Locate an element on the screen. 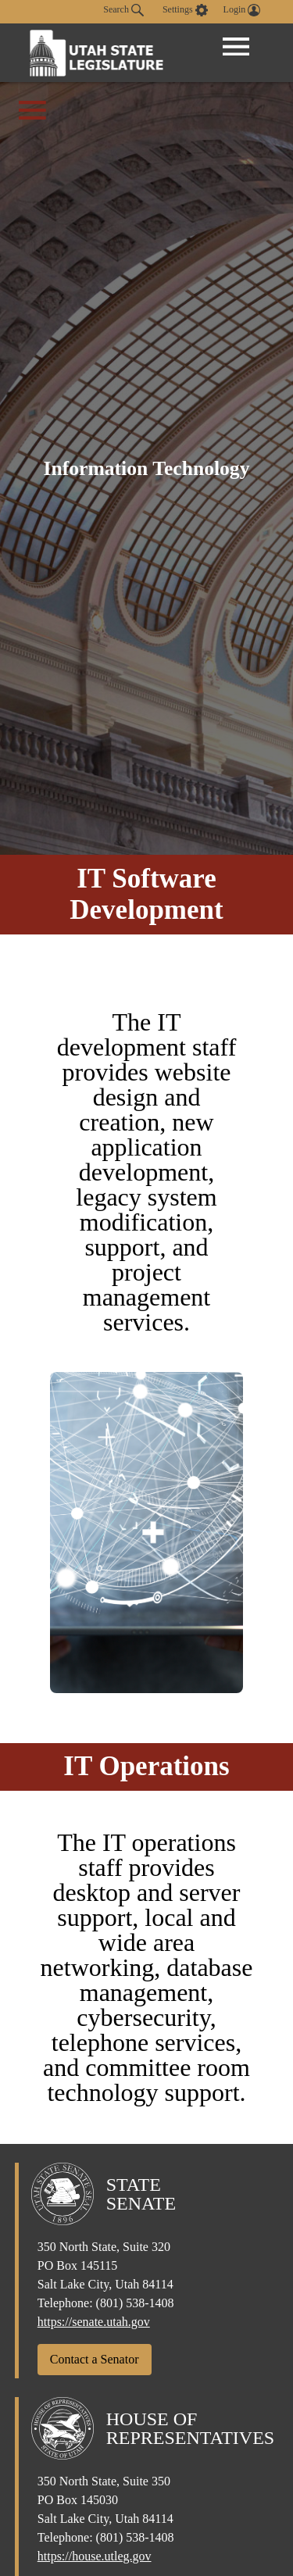 The image size is (293, 2576). Contact a Senator is located at coordinates (94, 2359).